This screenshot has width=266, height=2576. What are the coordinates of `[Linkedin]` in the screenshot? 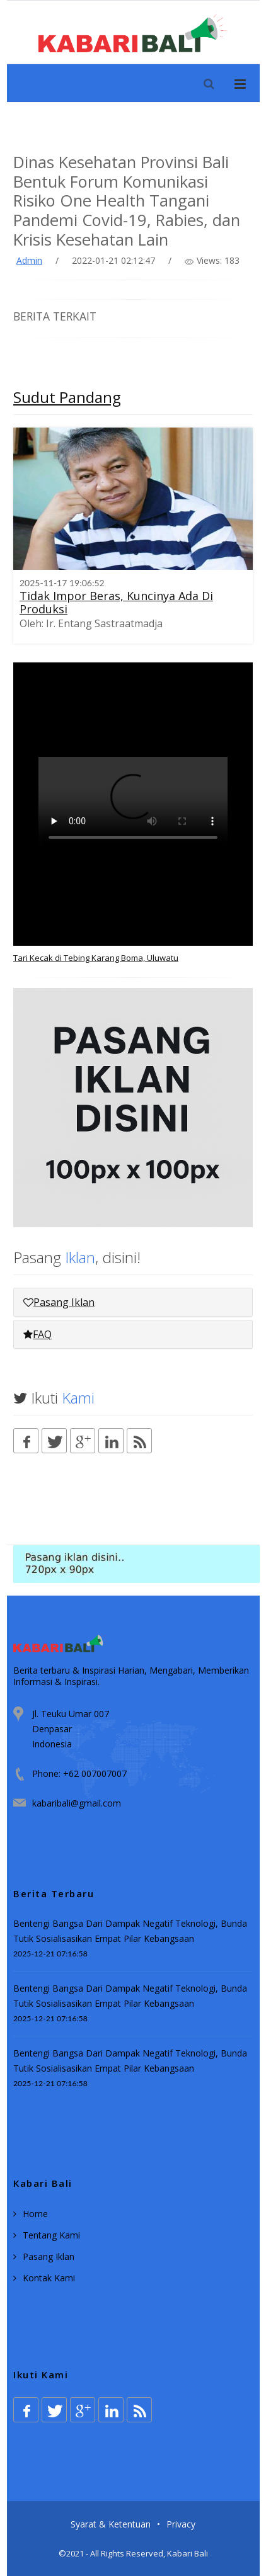 It's located at (111, 1440).